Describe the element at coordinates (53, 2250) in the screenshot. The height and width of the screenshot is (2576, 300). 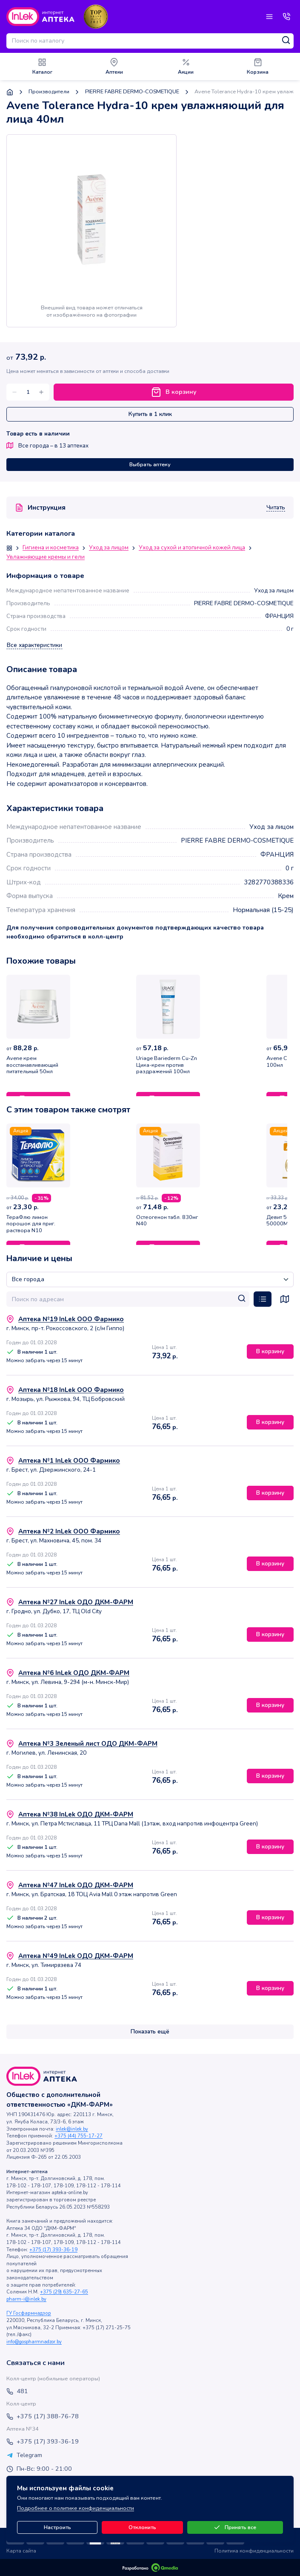
I see `+375 (17) 393-36-19` at that location.